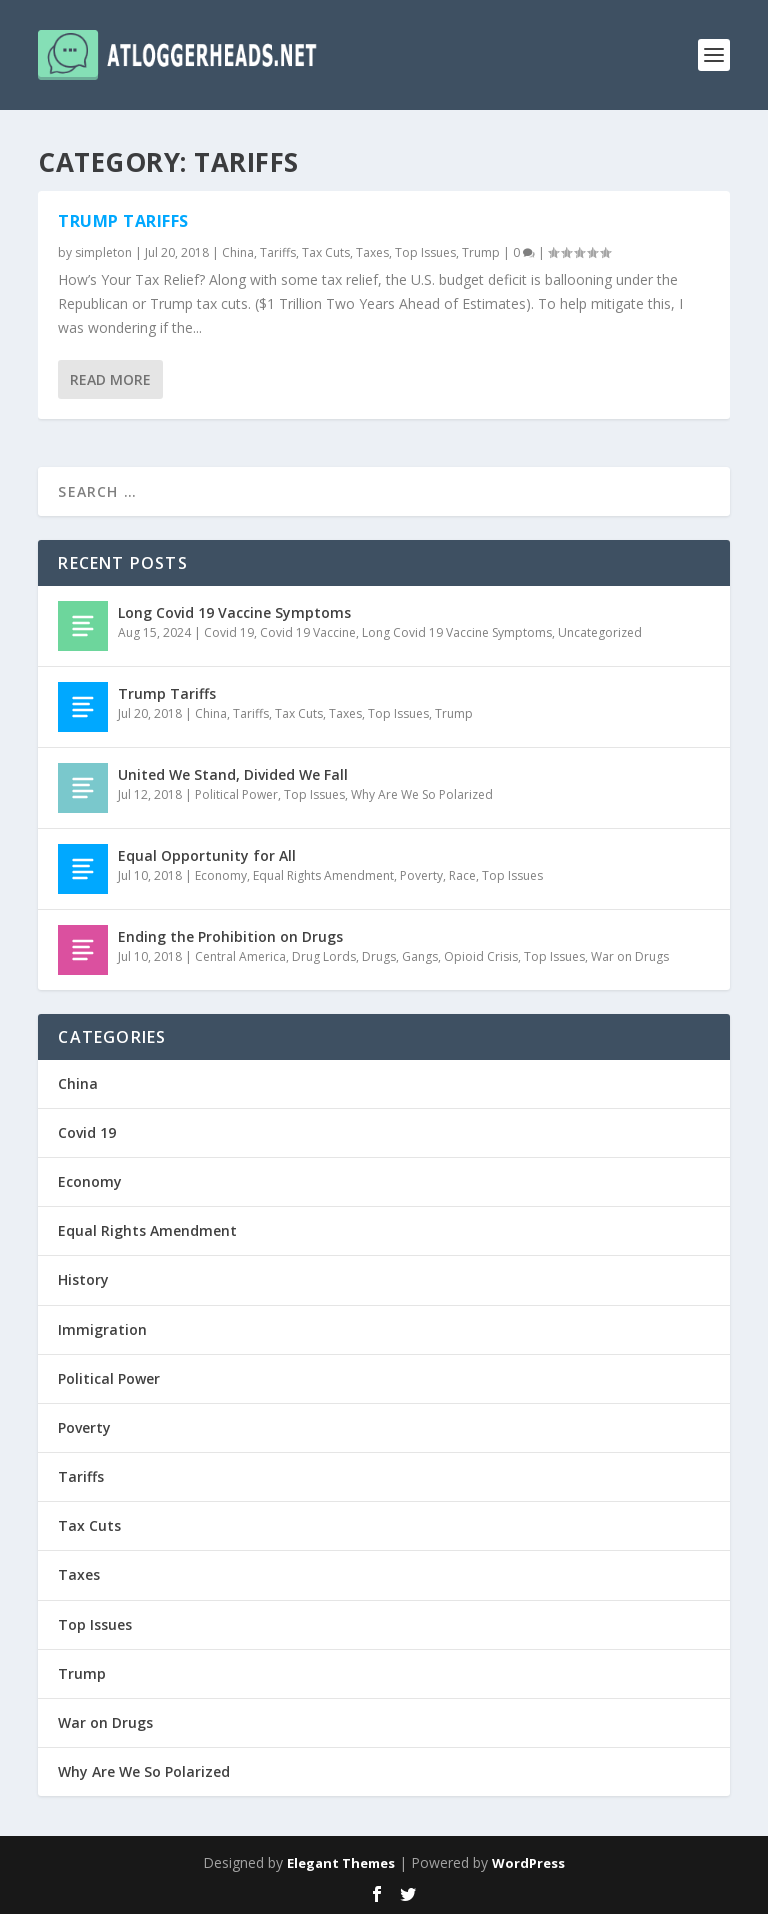 The height and width of the screenshot is (1914, 768). I want to click on China, so click(238, 252).